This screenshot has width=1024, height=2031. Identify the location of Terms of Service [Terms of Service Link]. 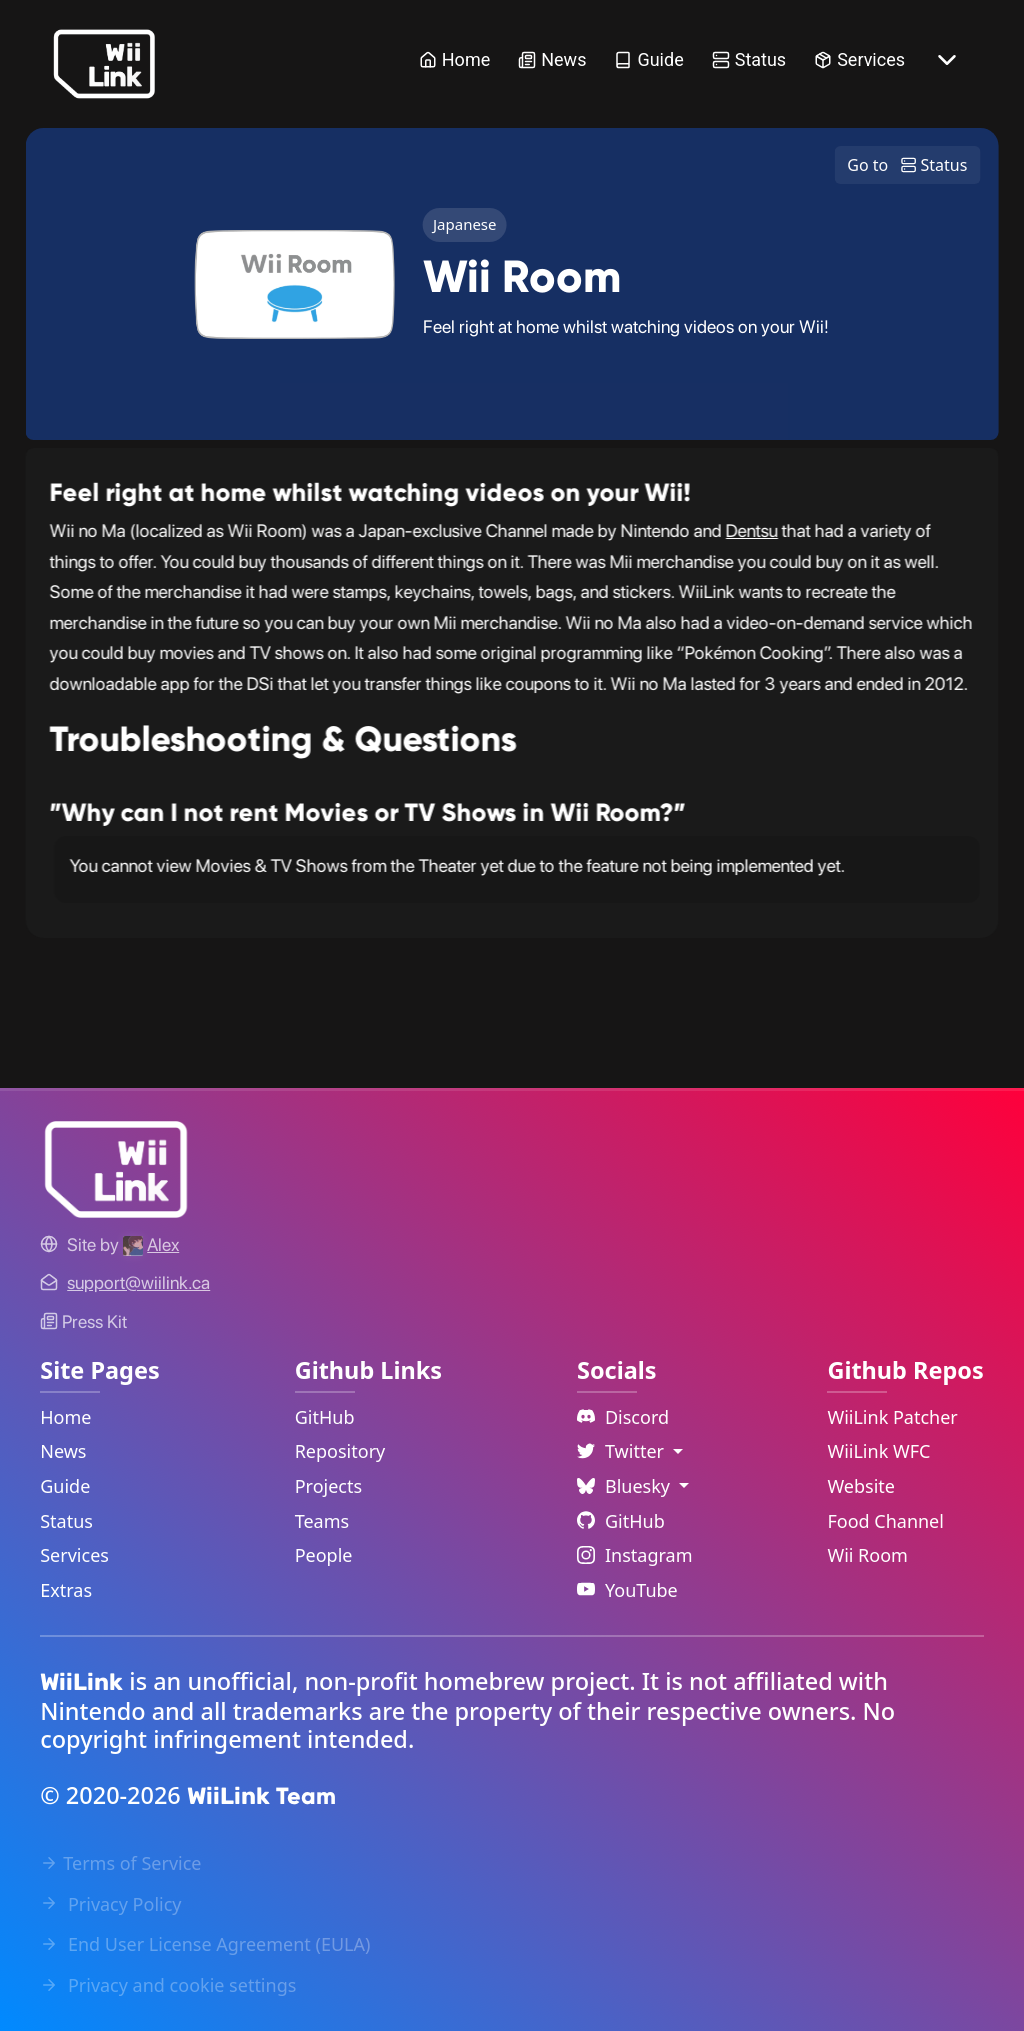
(120, 1863).